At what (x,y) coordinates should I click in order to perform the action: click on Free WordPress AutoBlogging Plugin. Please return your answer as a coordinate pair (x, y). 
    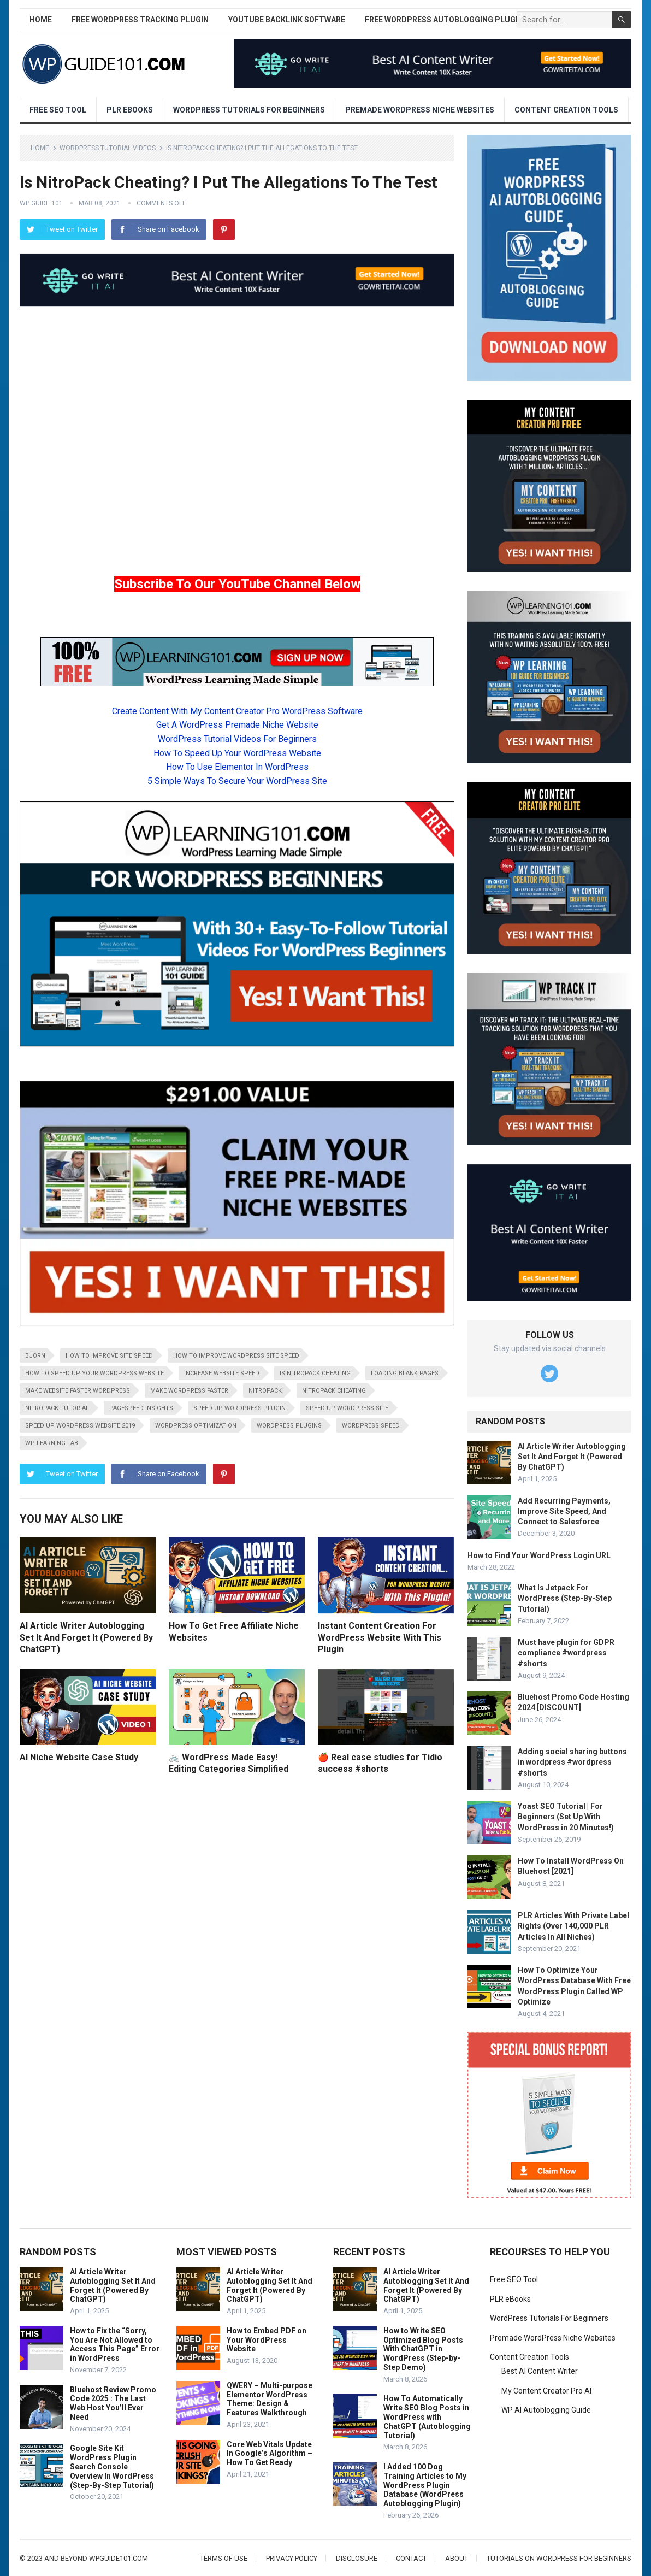
    Looking at the image, I should click on (444, 19).